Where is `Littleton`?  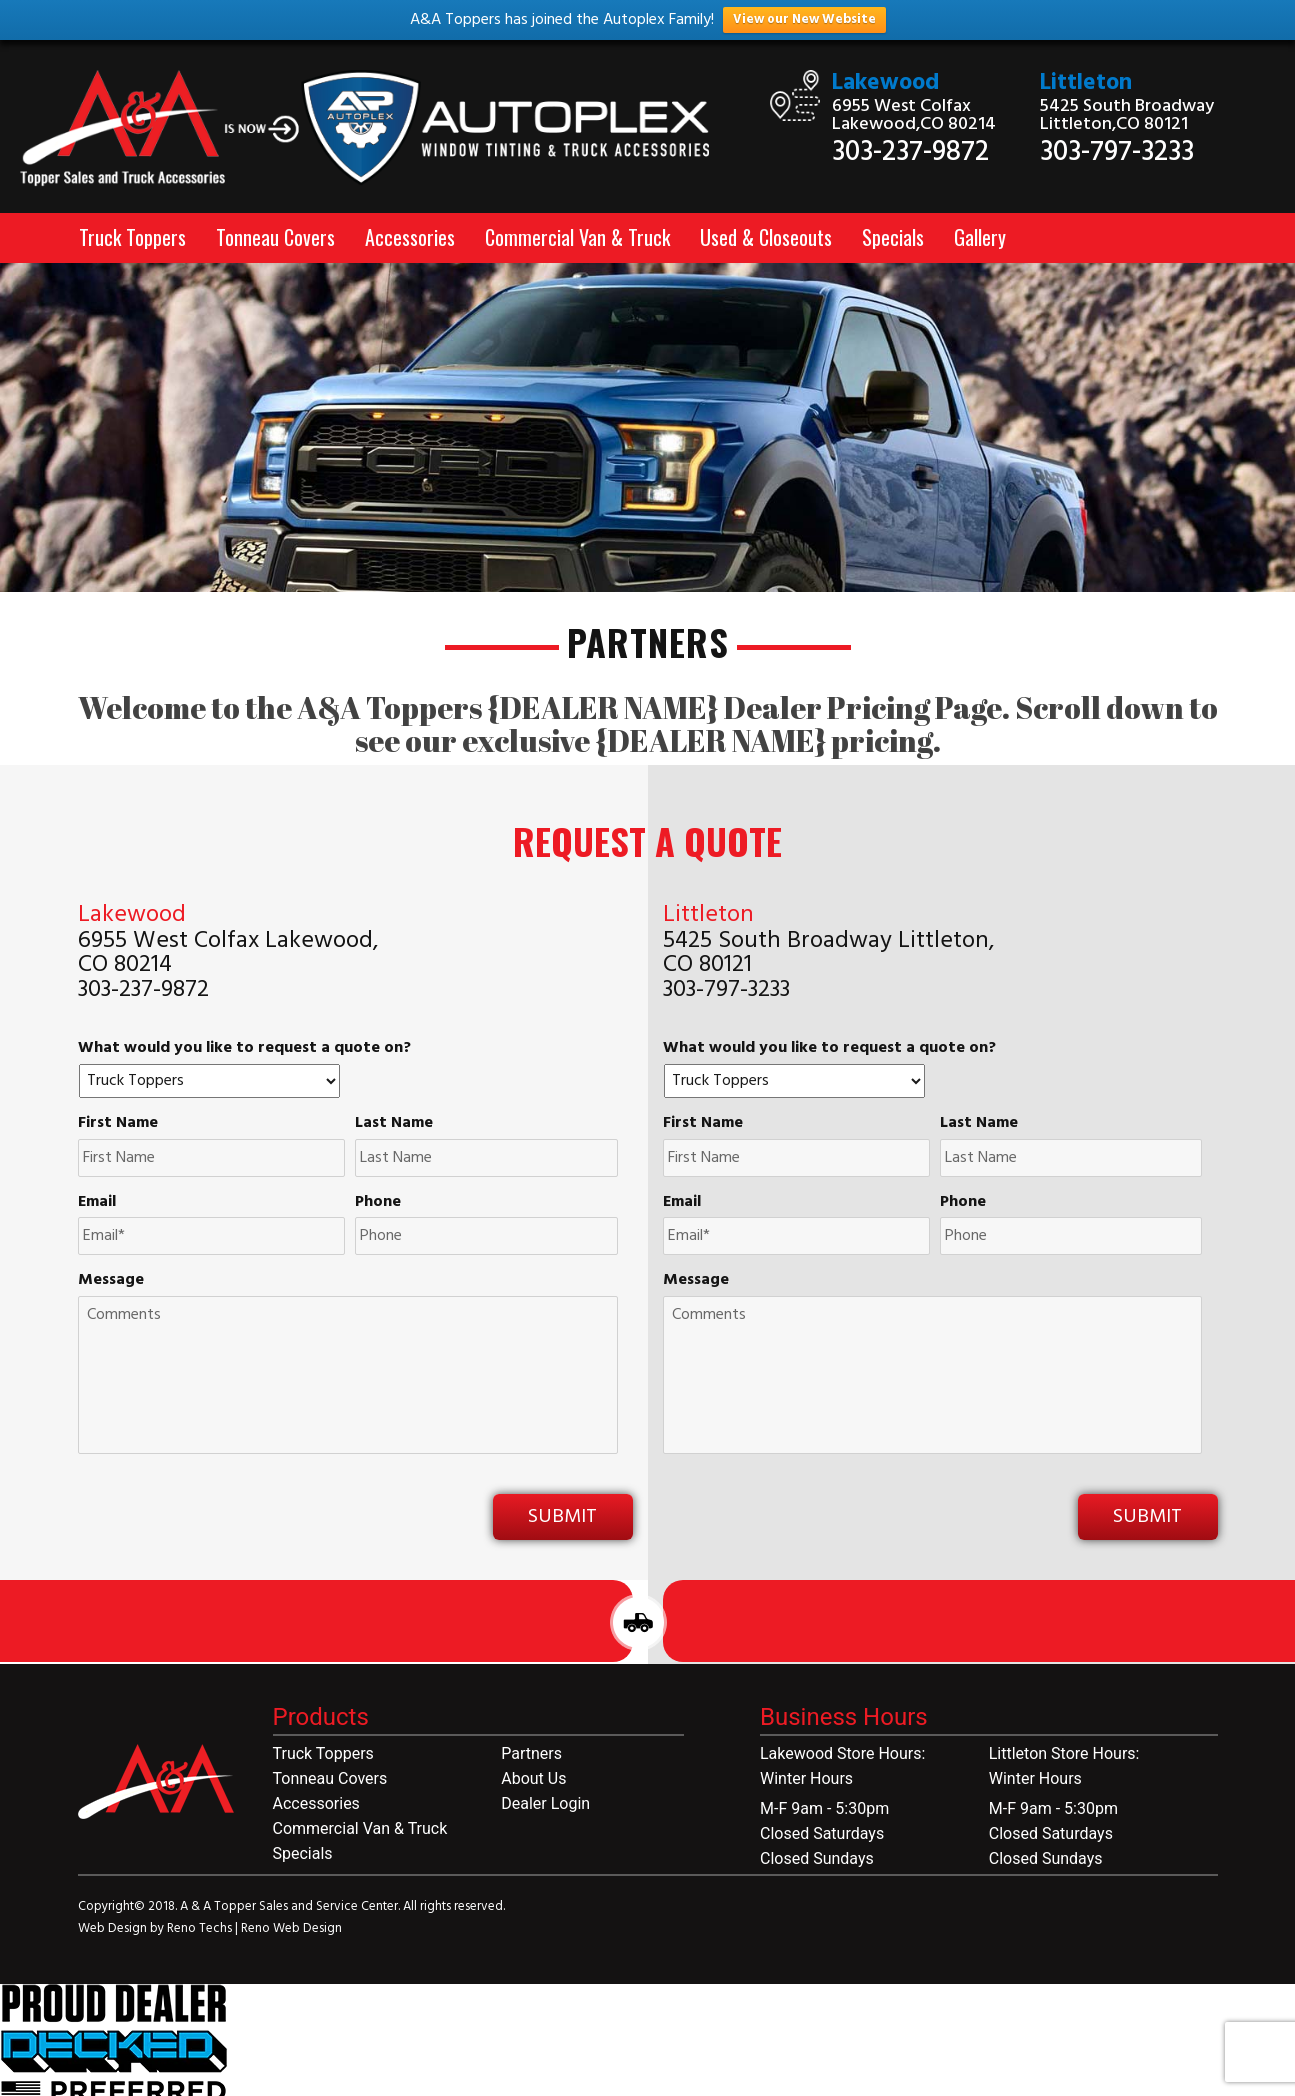 Littleton is located at coordinates (1086, 83).